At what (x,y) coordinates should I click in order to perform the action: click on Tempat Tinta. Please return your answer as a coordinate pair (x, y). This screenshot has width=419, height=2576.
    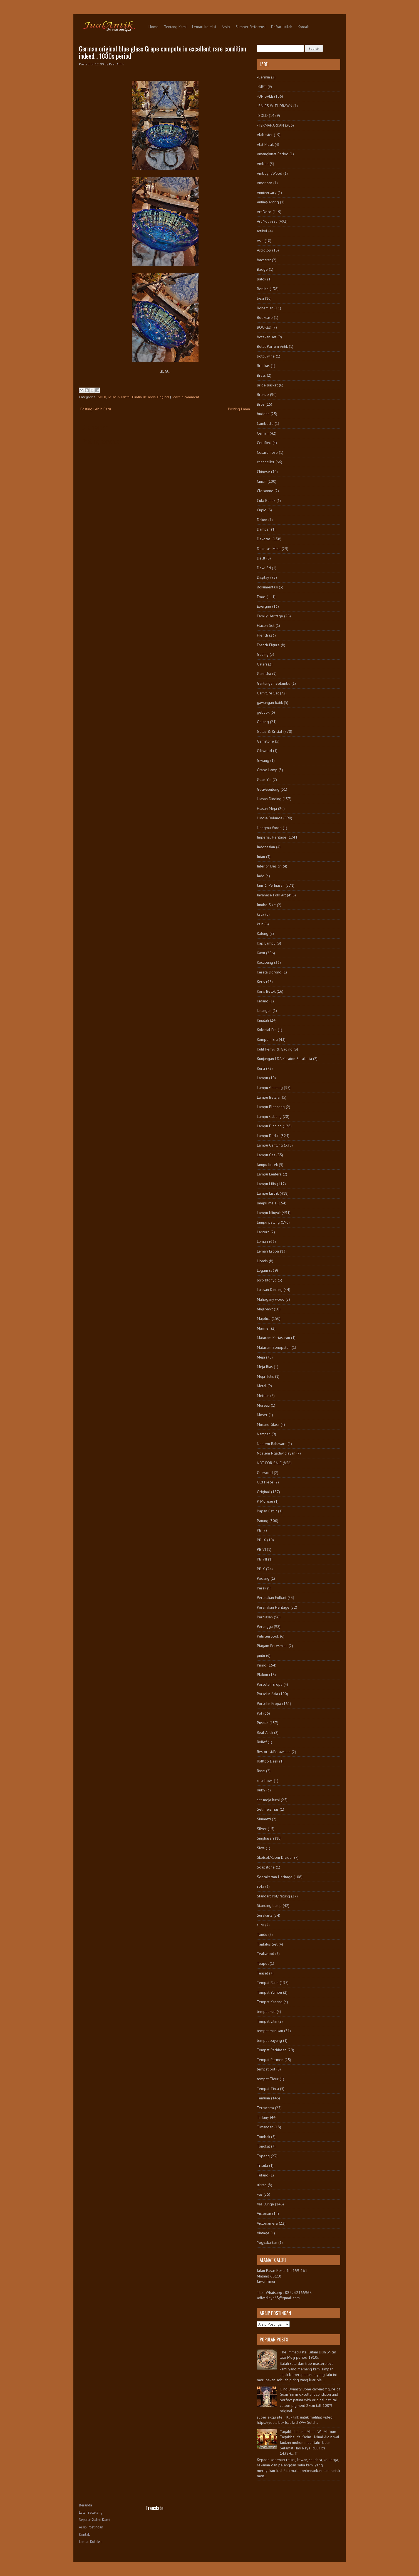
    Looking at the image, I should click on (268, 2088).